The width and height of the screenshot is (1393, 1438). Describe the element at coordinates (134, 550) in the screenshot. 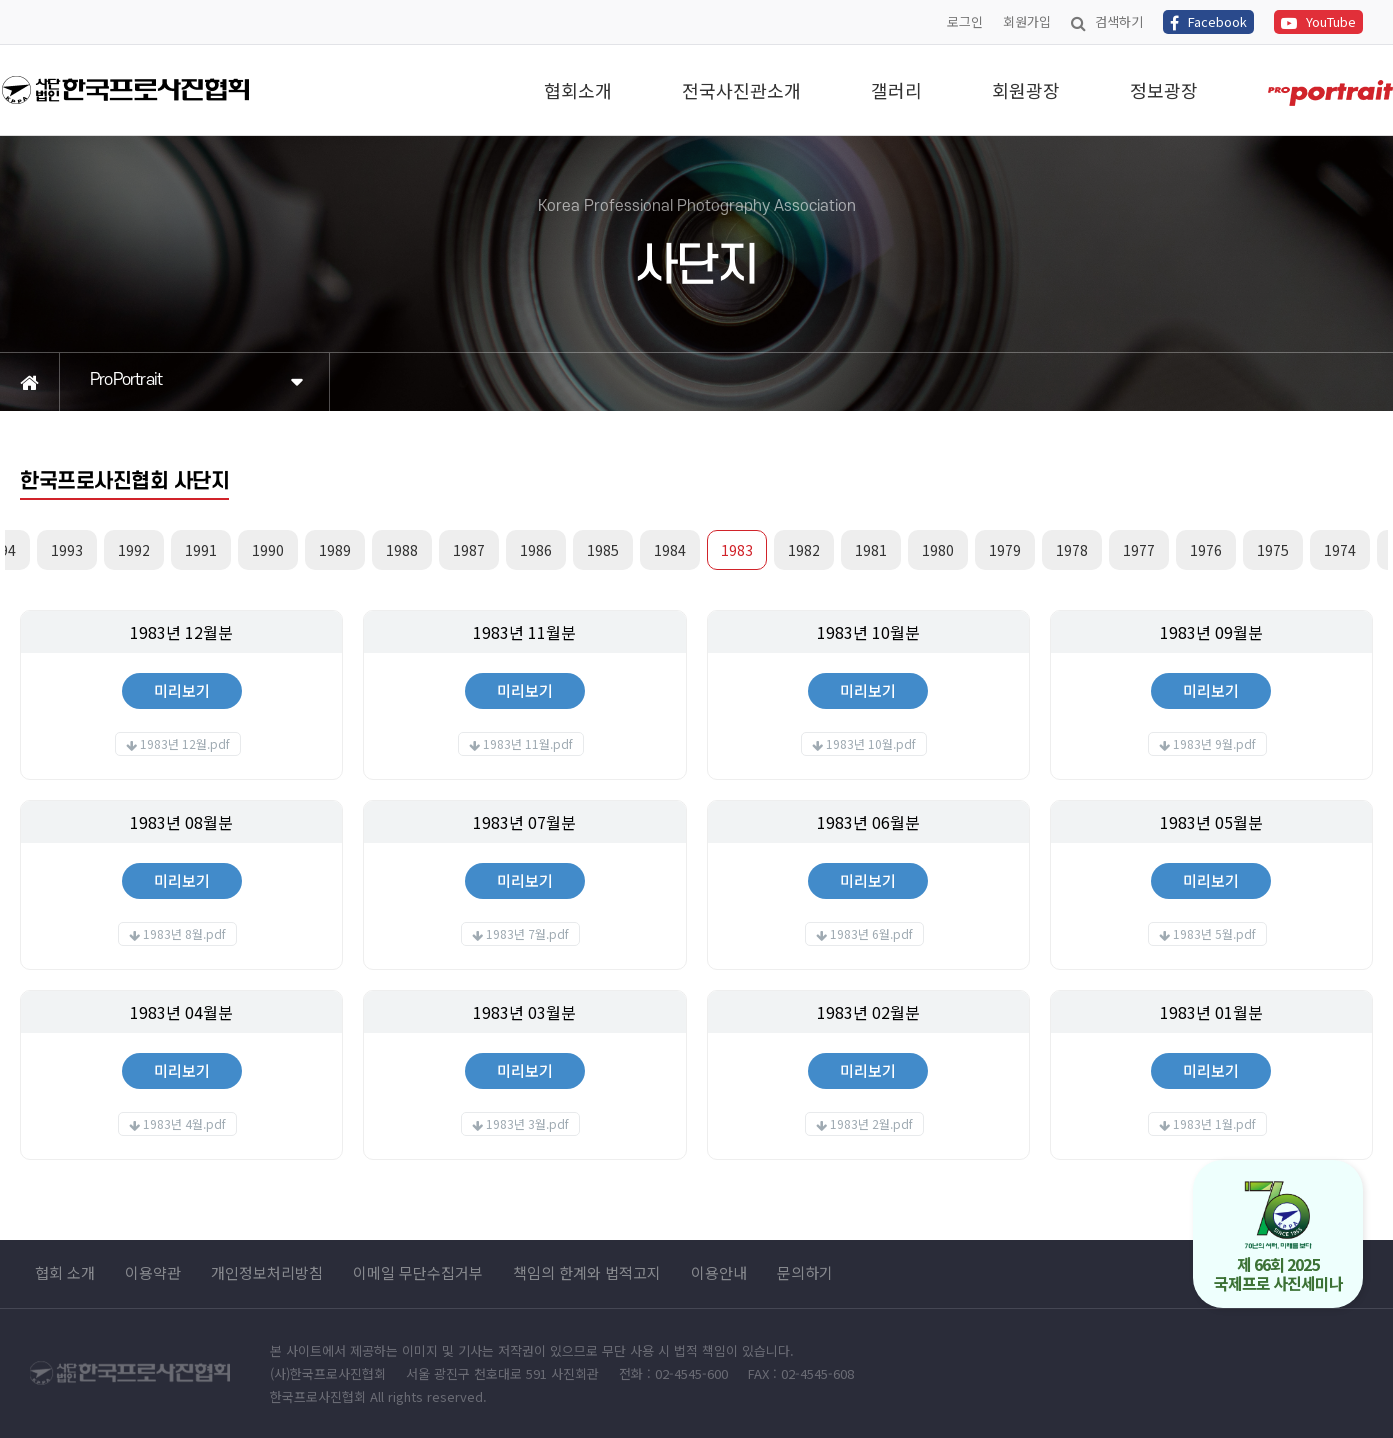

I see `1992` at that location.